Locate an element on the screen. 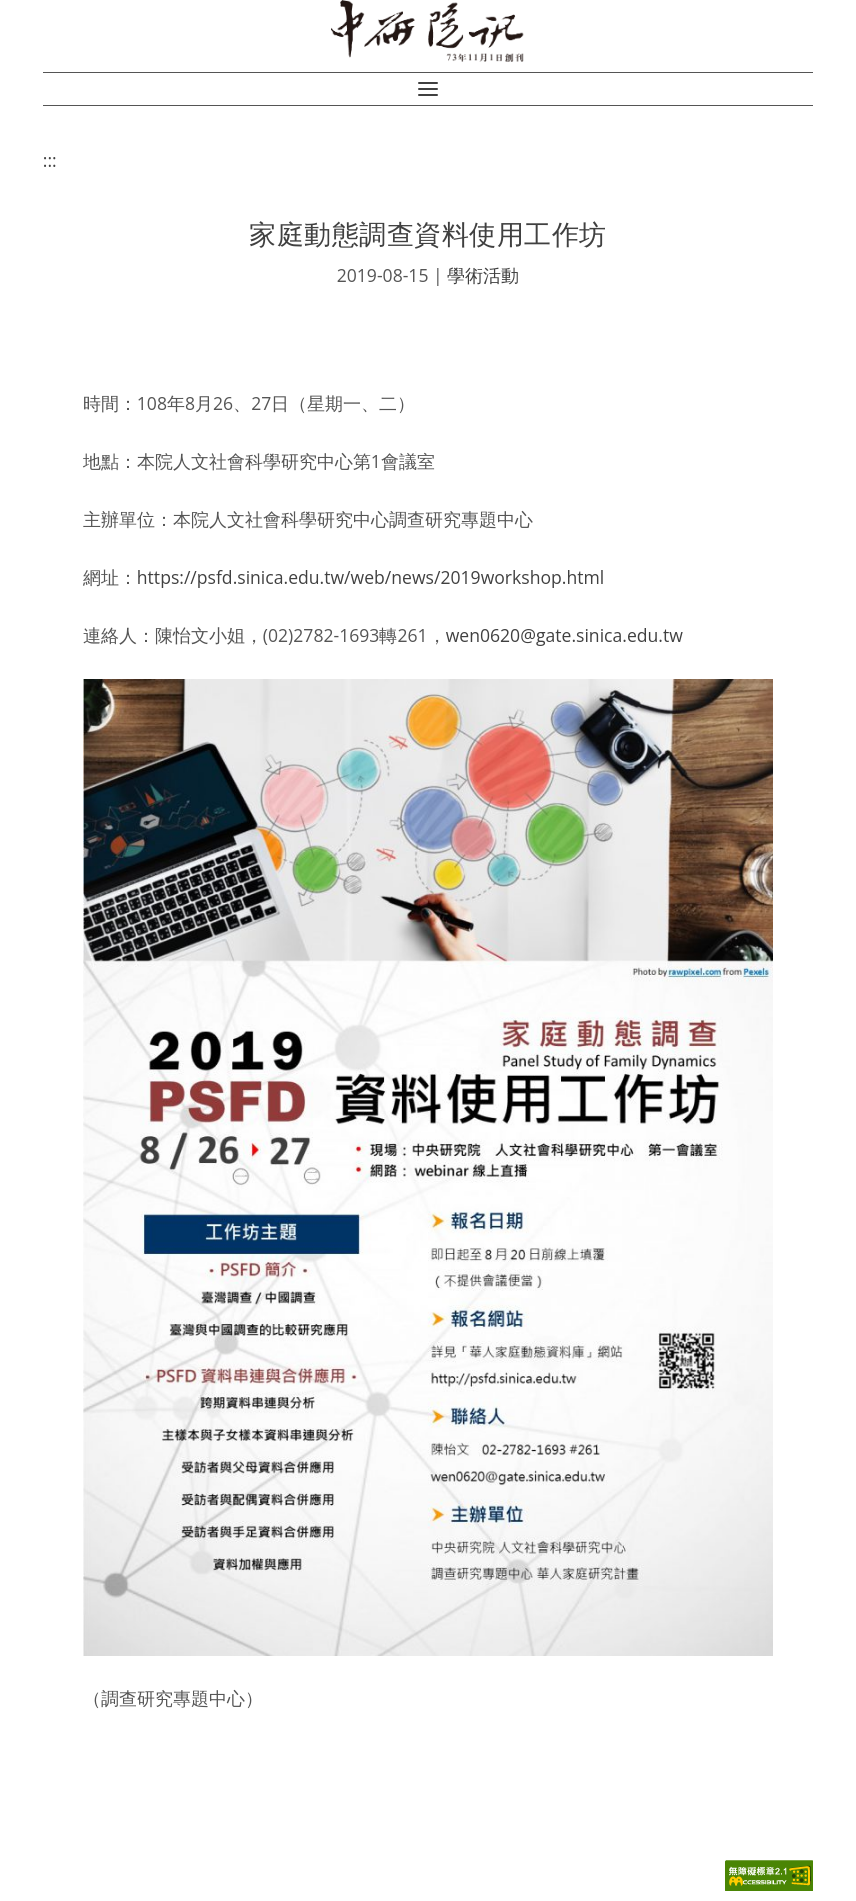 The height and width of the screenshot is (1901, 856). wen0620@gate.sinica.edu.tw is located at coordinates (564, 635).